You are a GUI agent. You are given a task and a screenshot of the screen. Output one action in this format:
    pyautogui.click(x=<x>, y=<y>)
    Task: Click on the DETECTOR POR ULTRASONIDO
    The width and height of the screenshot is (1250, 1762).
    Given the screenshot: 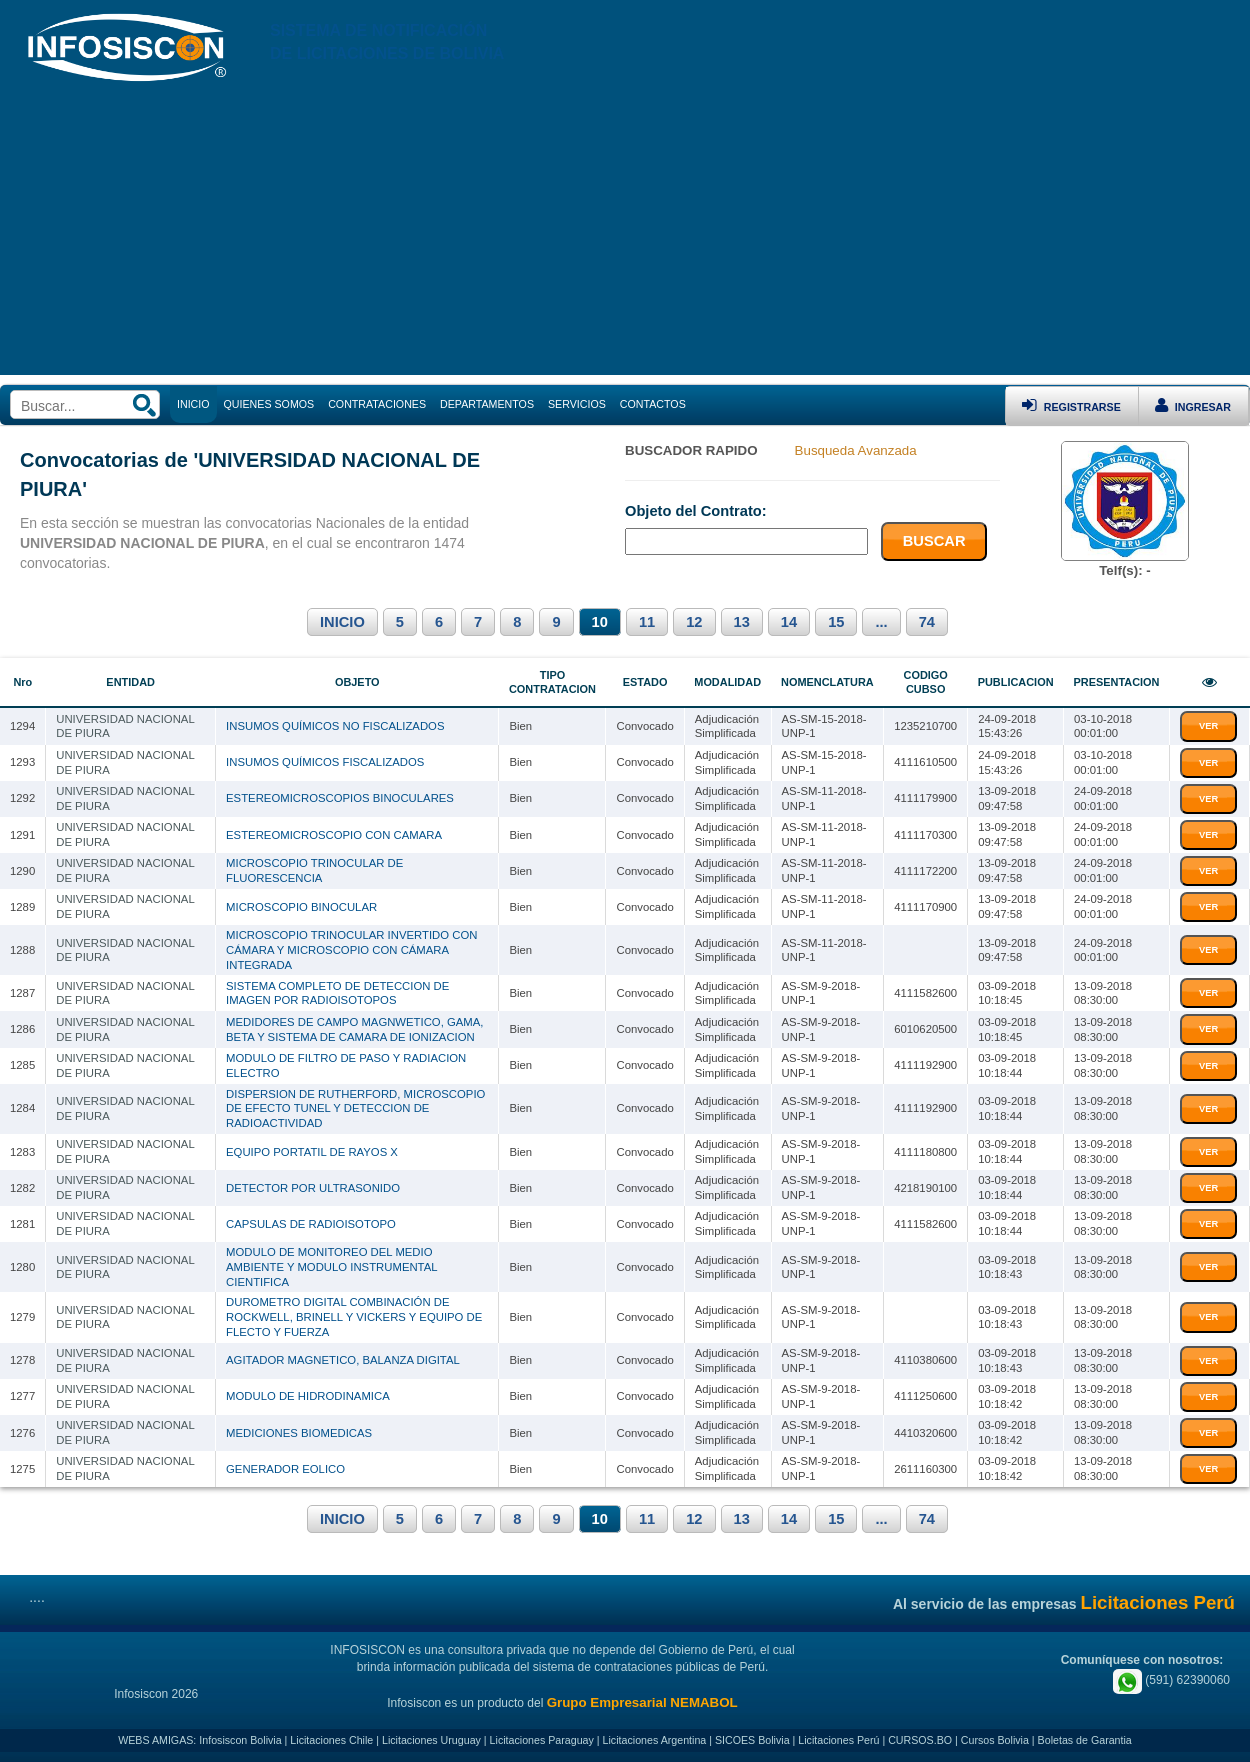 What is the action you would take?
    pyautogui.click(x=313, y=1188)
    